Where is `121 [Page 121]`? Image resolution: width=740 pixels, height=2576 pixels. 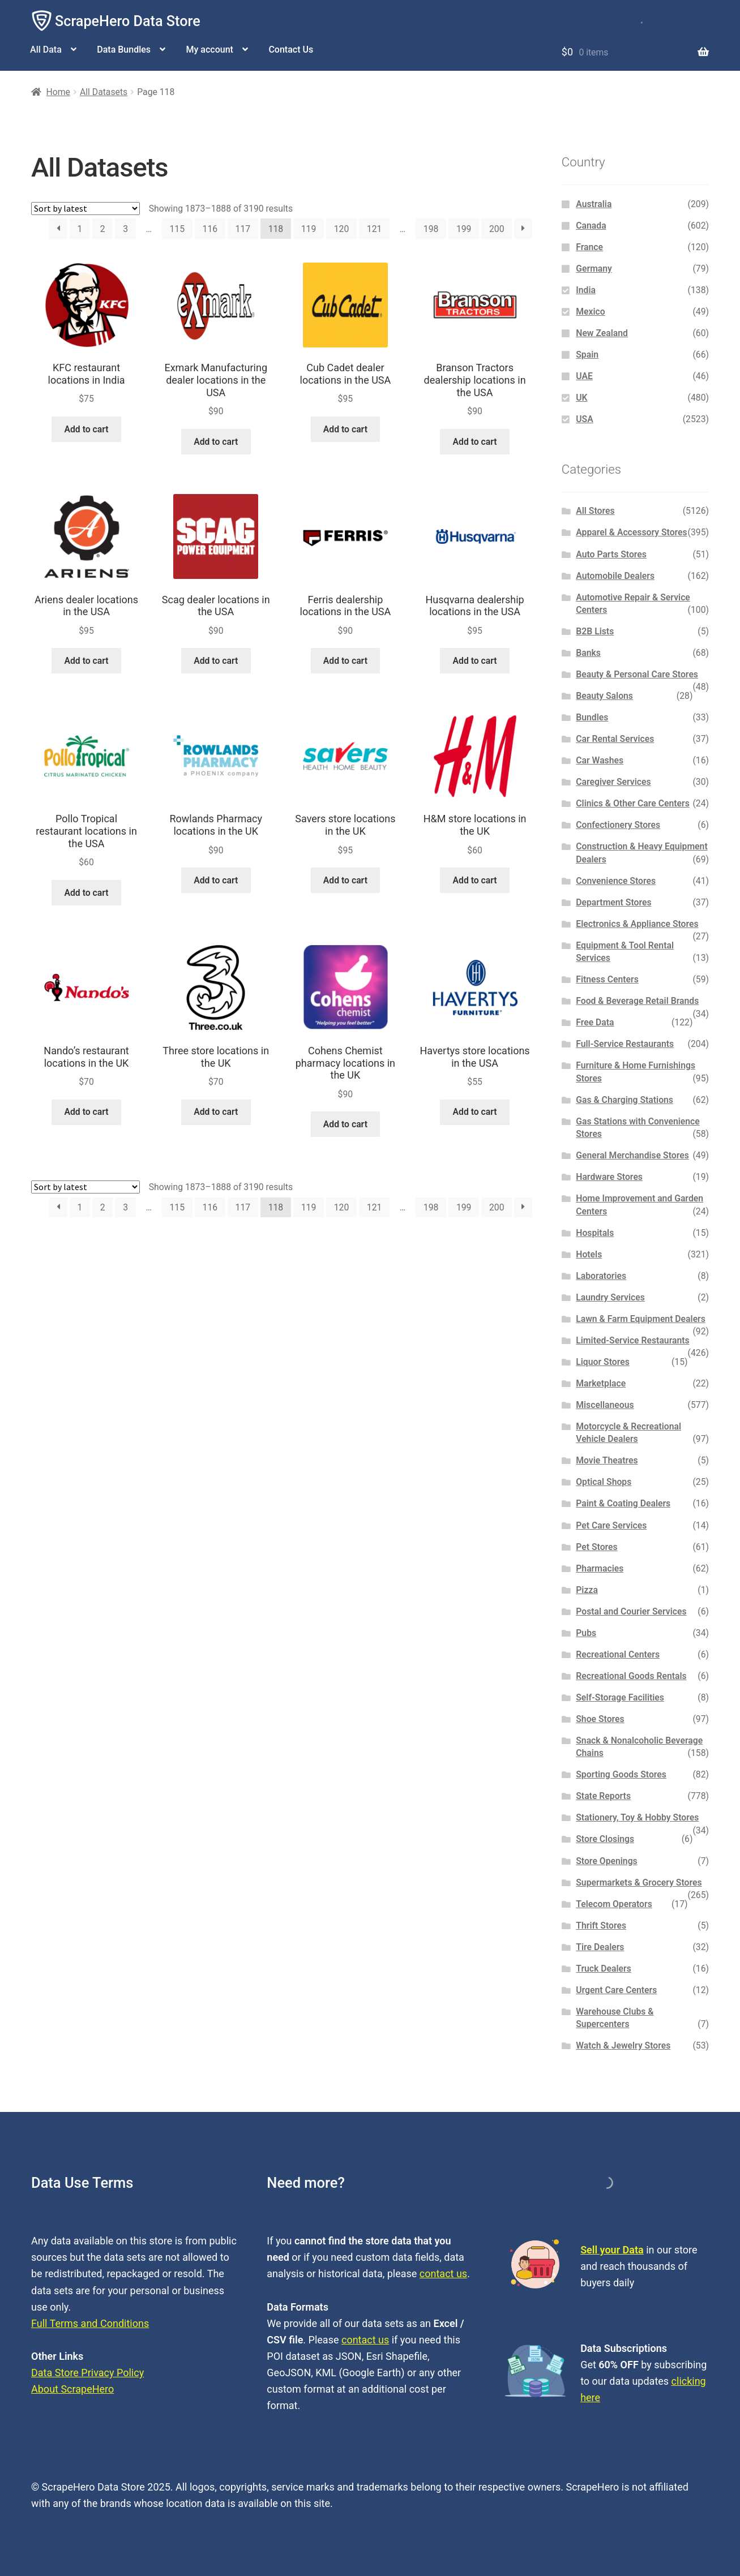
121 [Page 121] is located at coordinates (374, 229).